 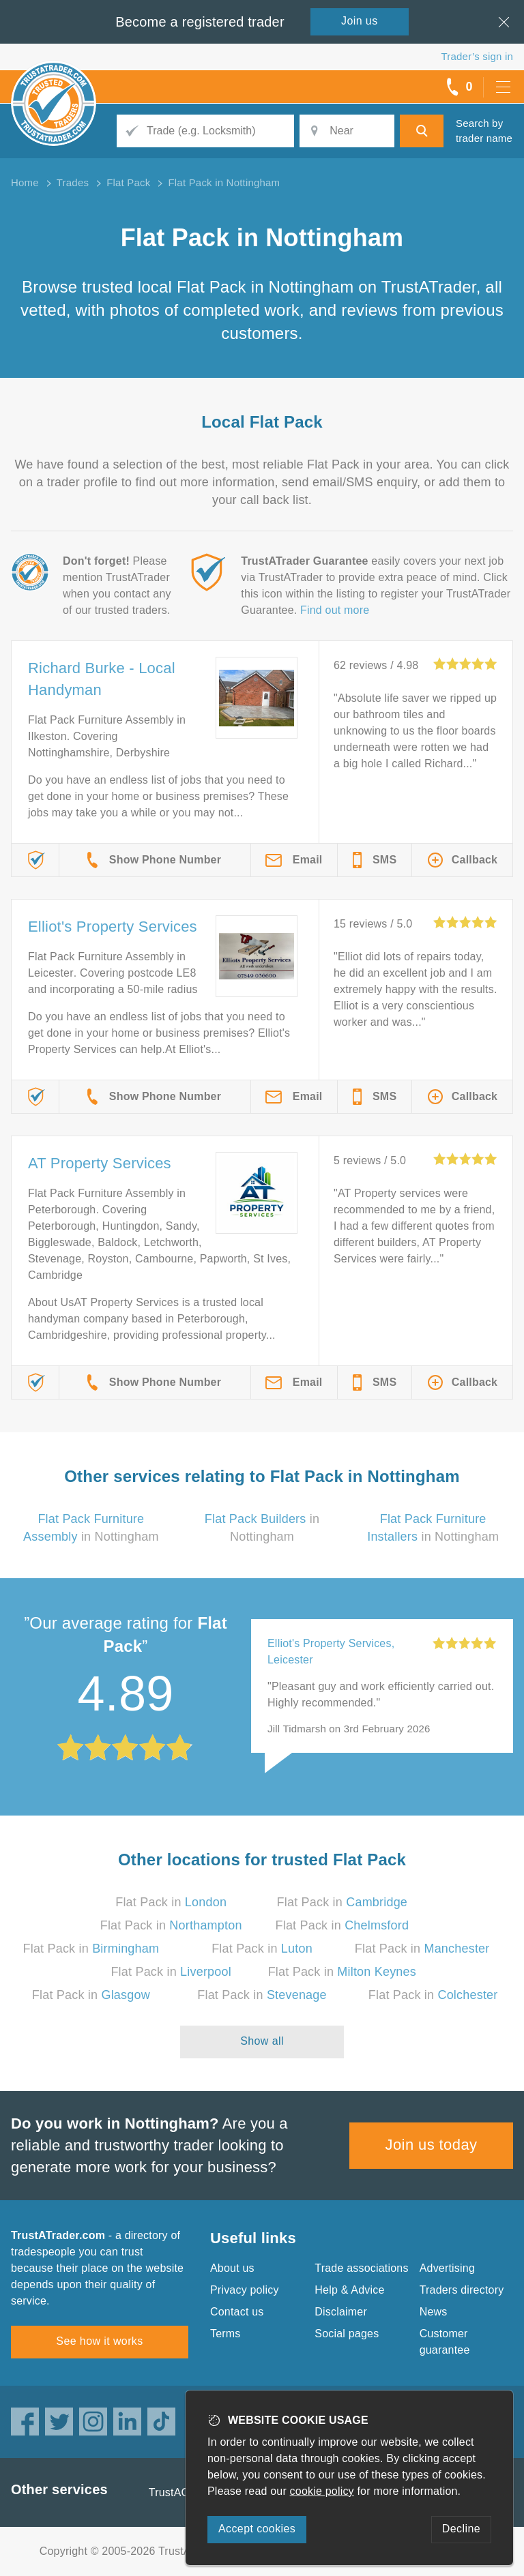 I want to click on TrustAGarage, so click(x=183, y=2492).